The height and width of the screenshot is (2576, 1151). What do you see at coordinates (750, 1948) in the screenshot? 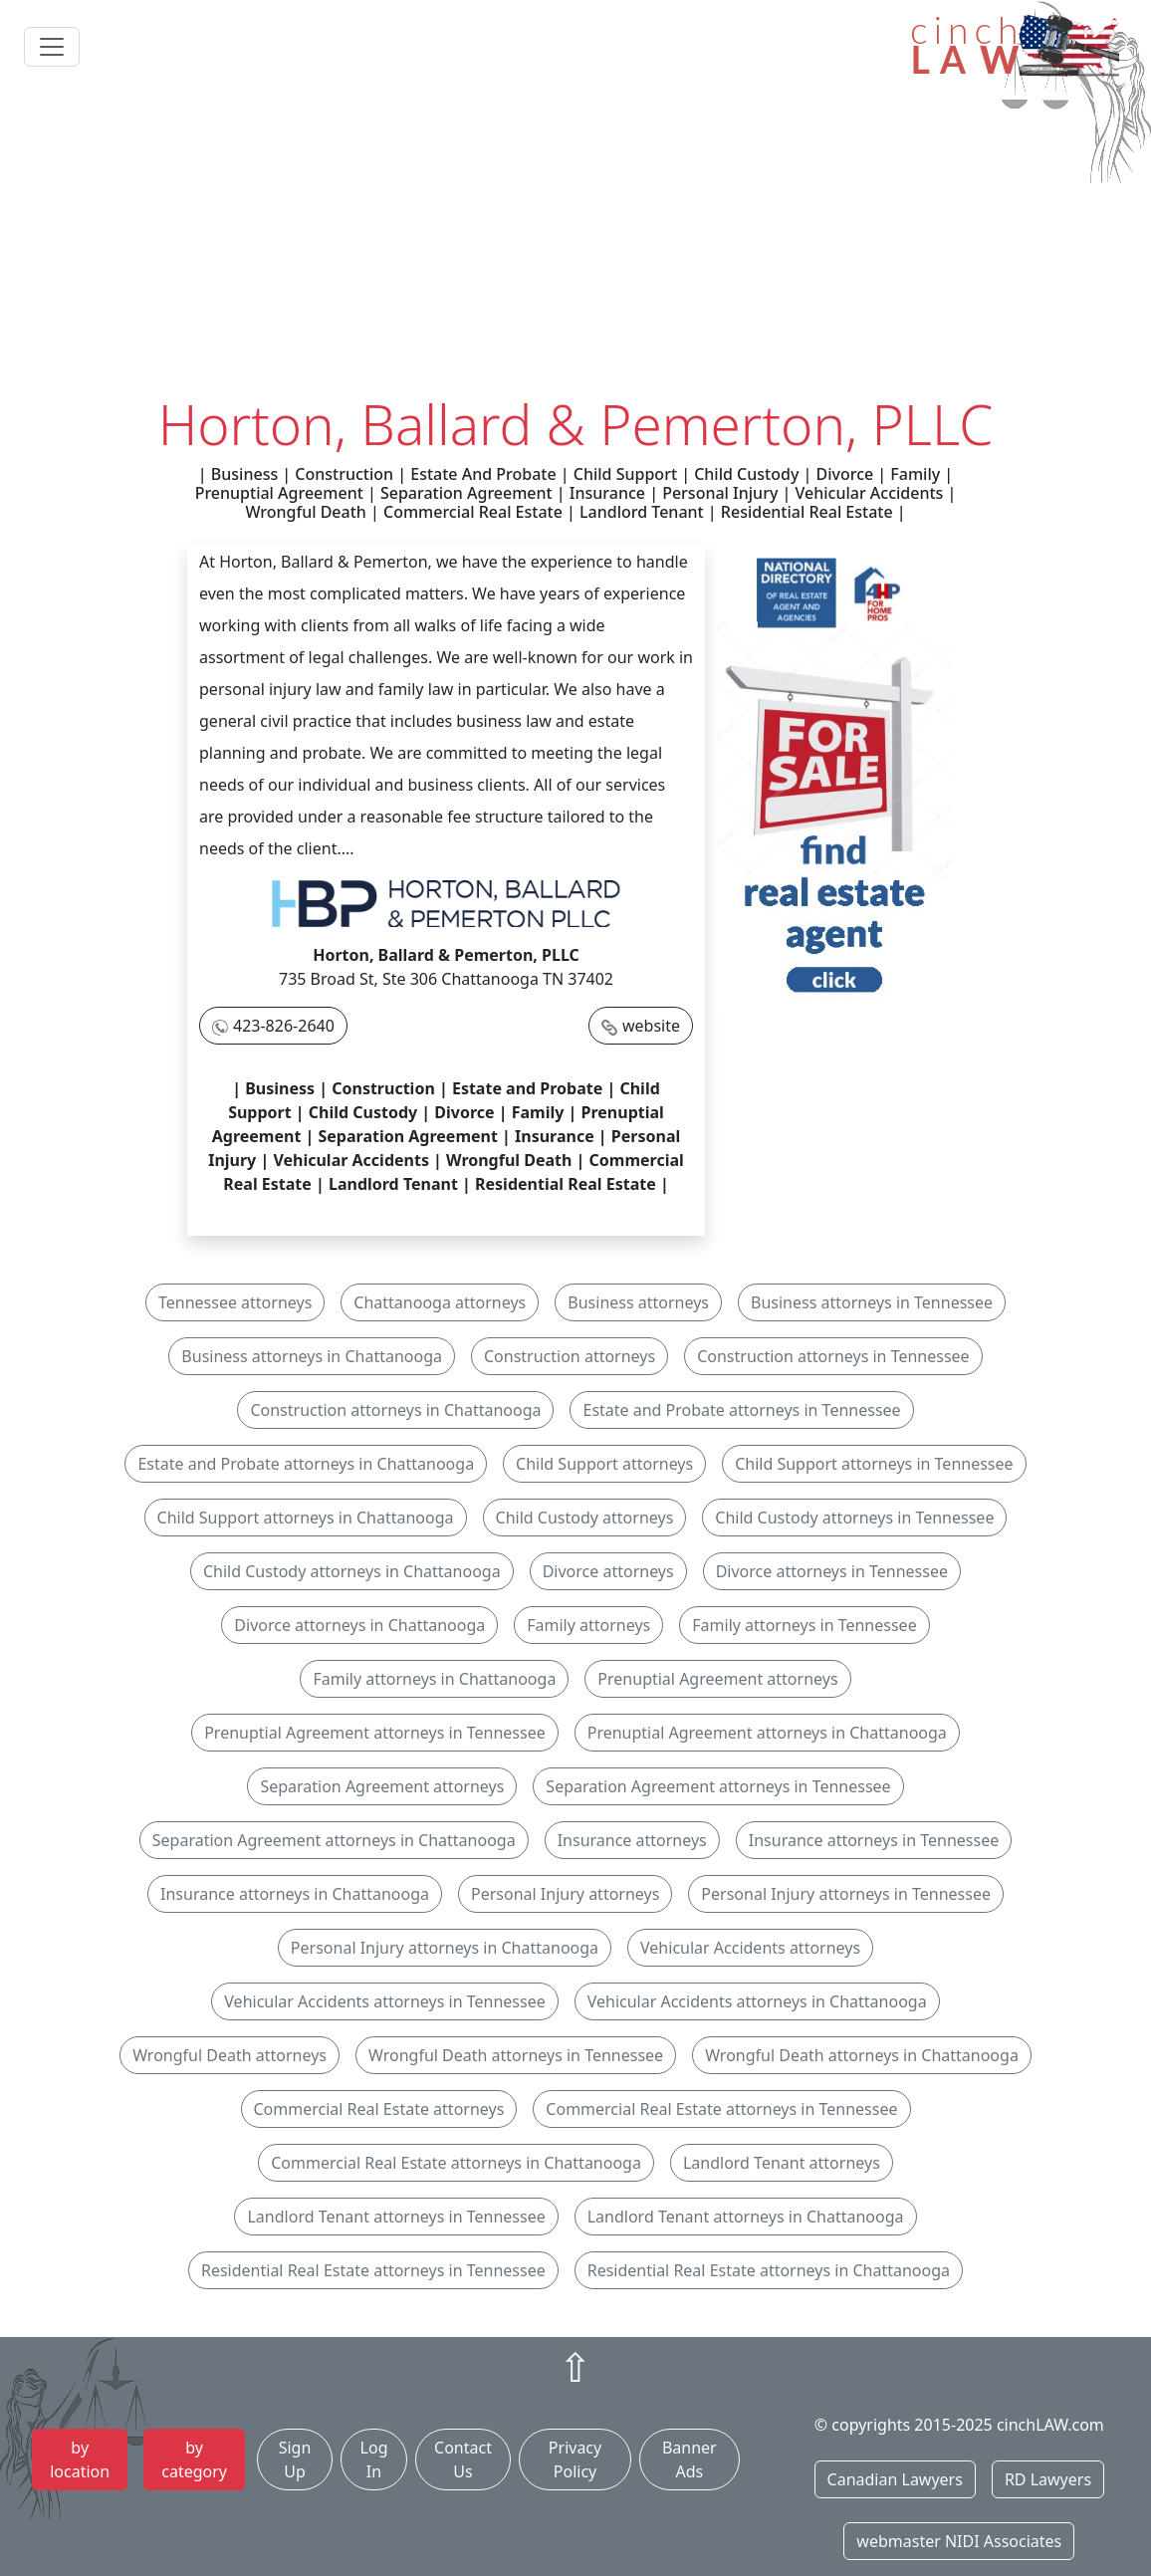
I see `Vehicular Accidents attorneys` at bounding box center [750, 1948].